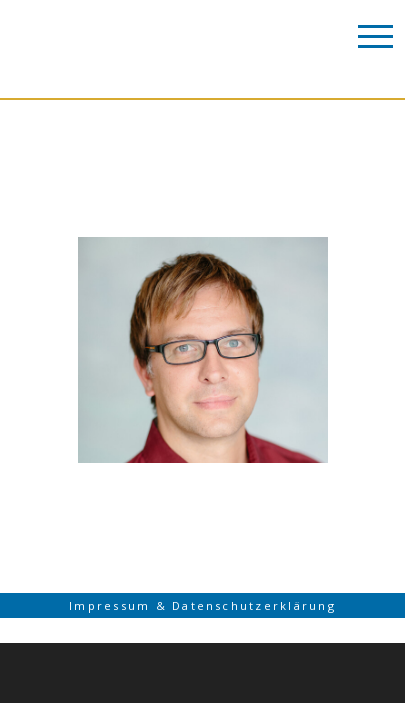 This screenshot has height=720, width=405. What do you see at coordinates (375, 35) in the screenshot?
I see `[Toggle Navigation]` at bounding box center [375, 35].